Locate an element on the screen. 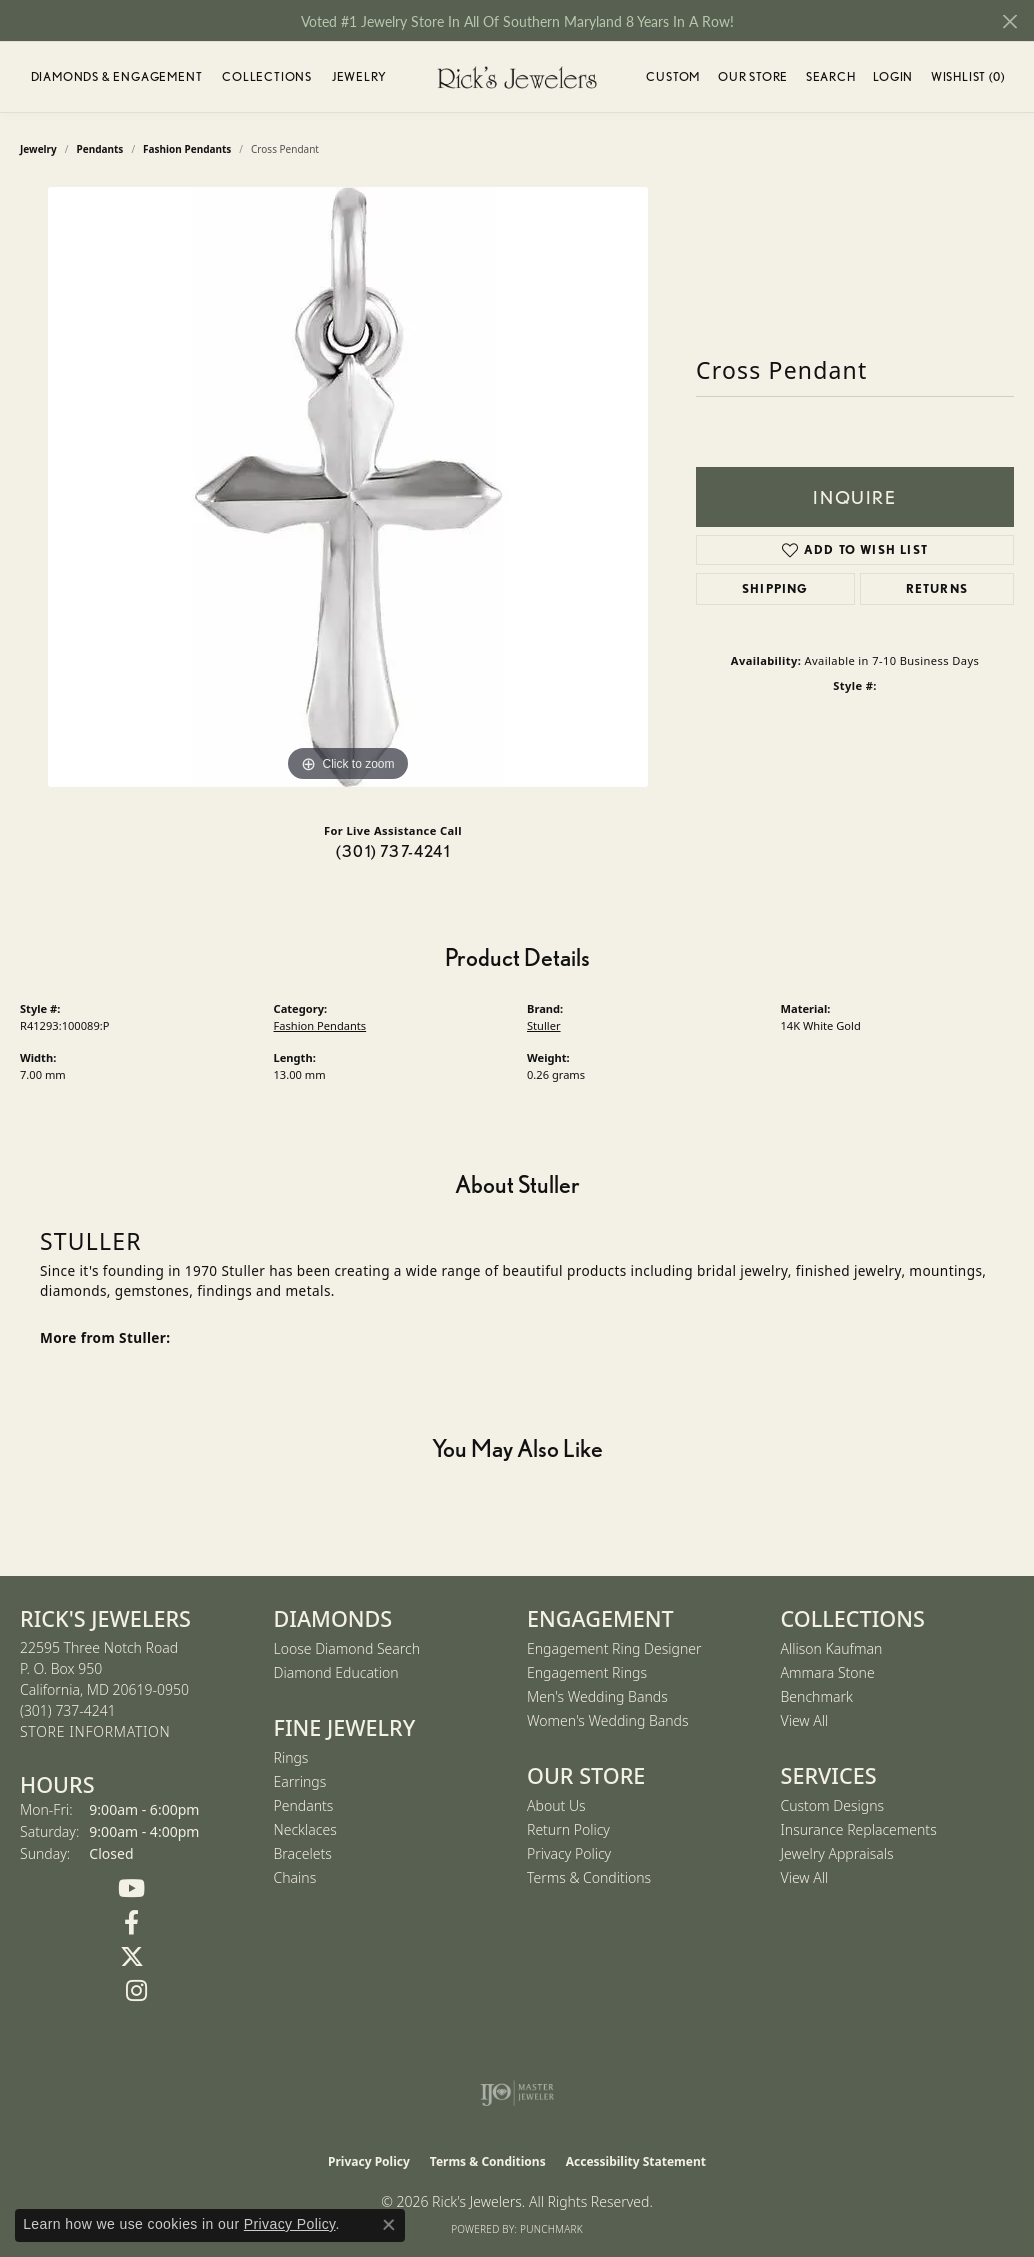 This screenshot has width=1034, height=2257. Our Store is located at coordinates (753, 76).